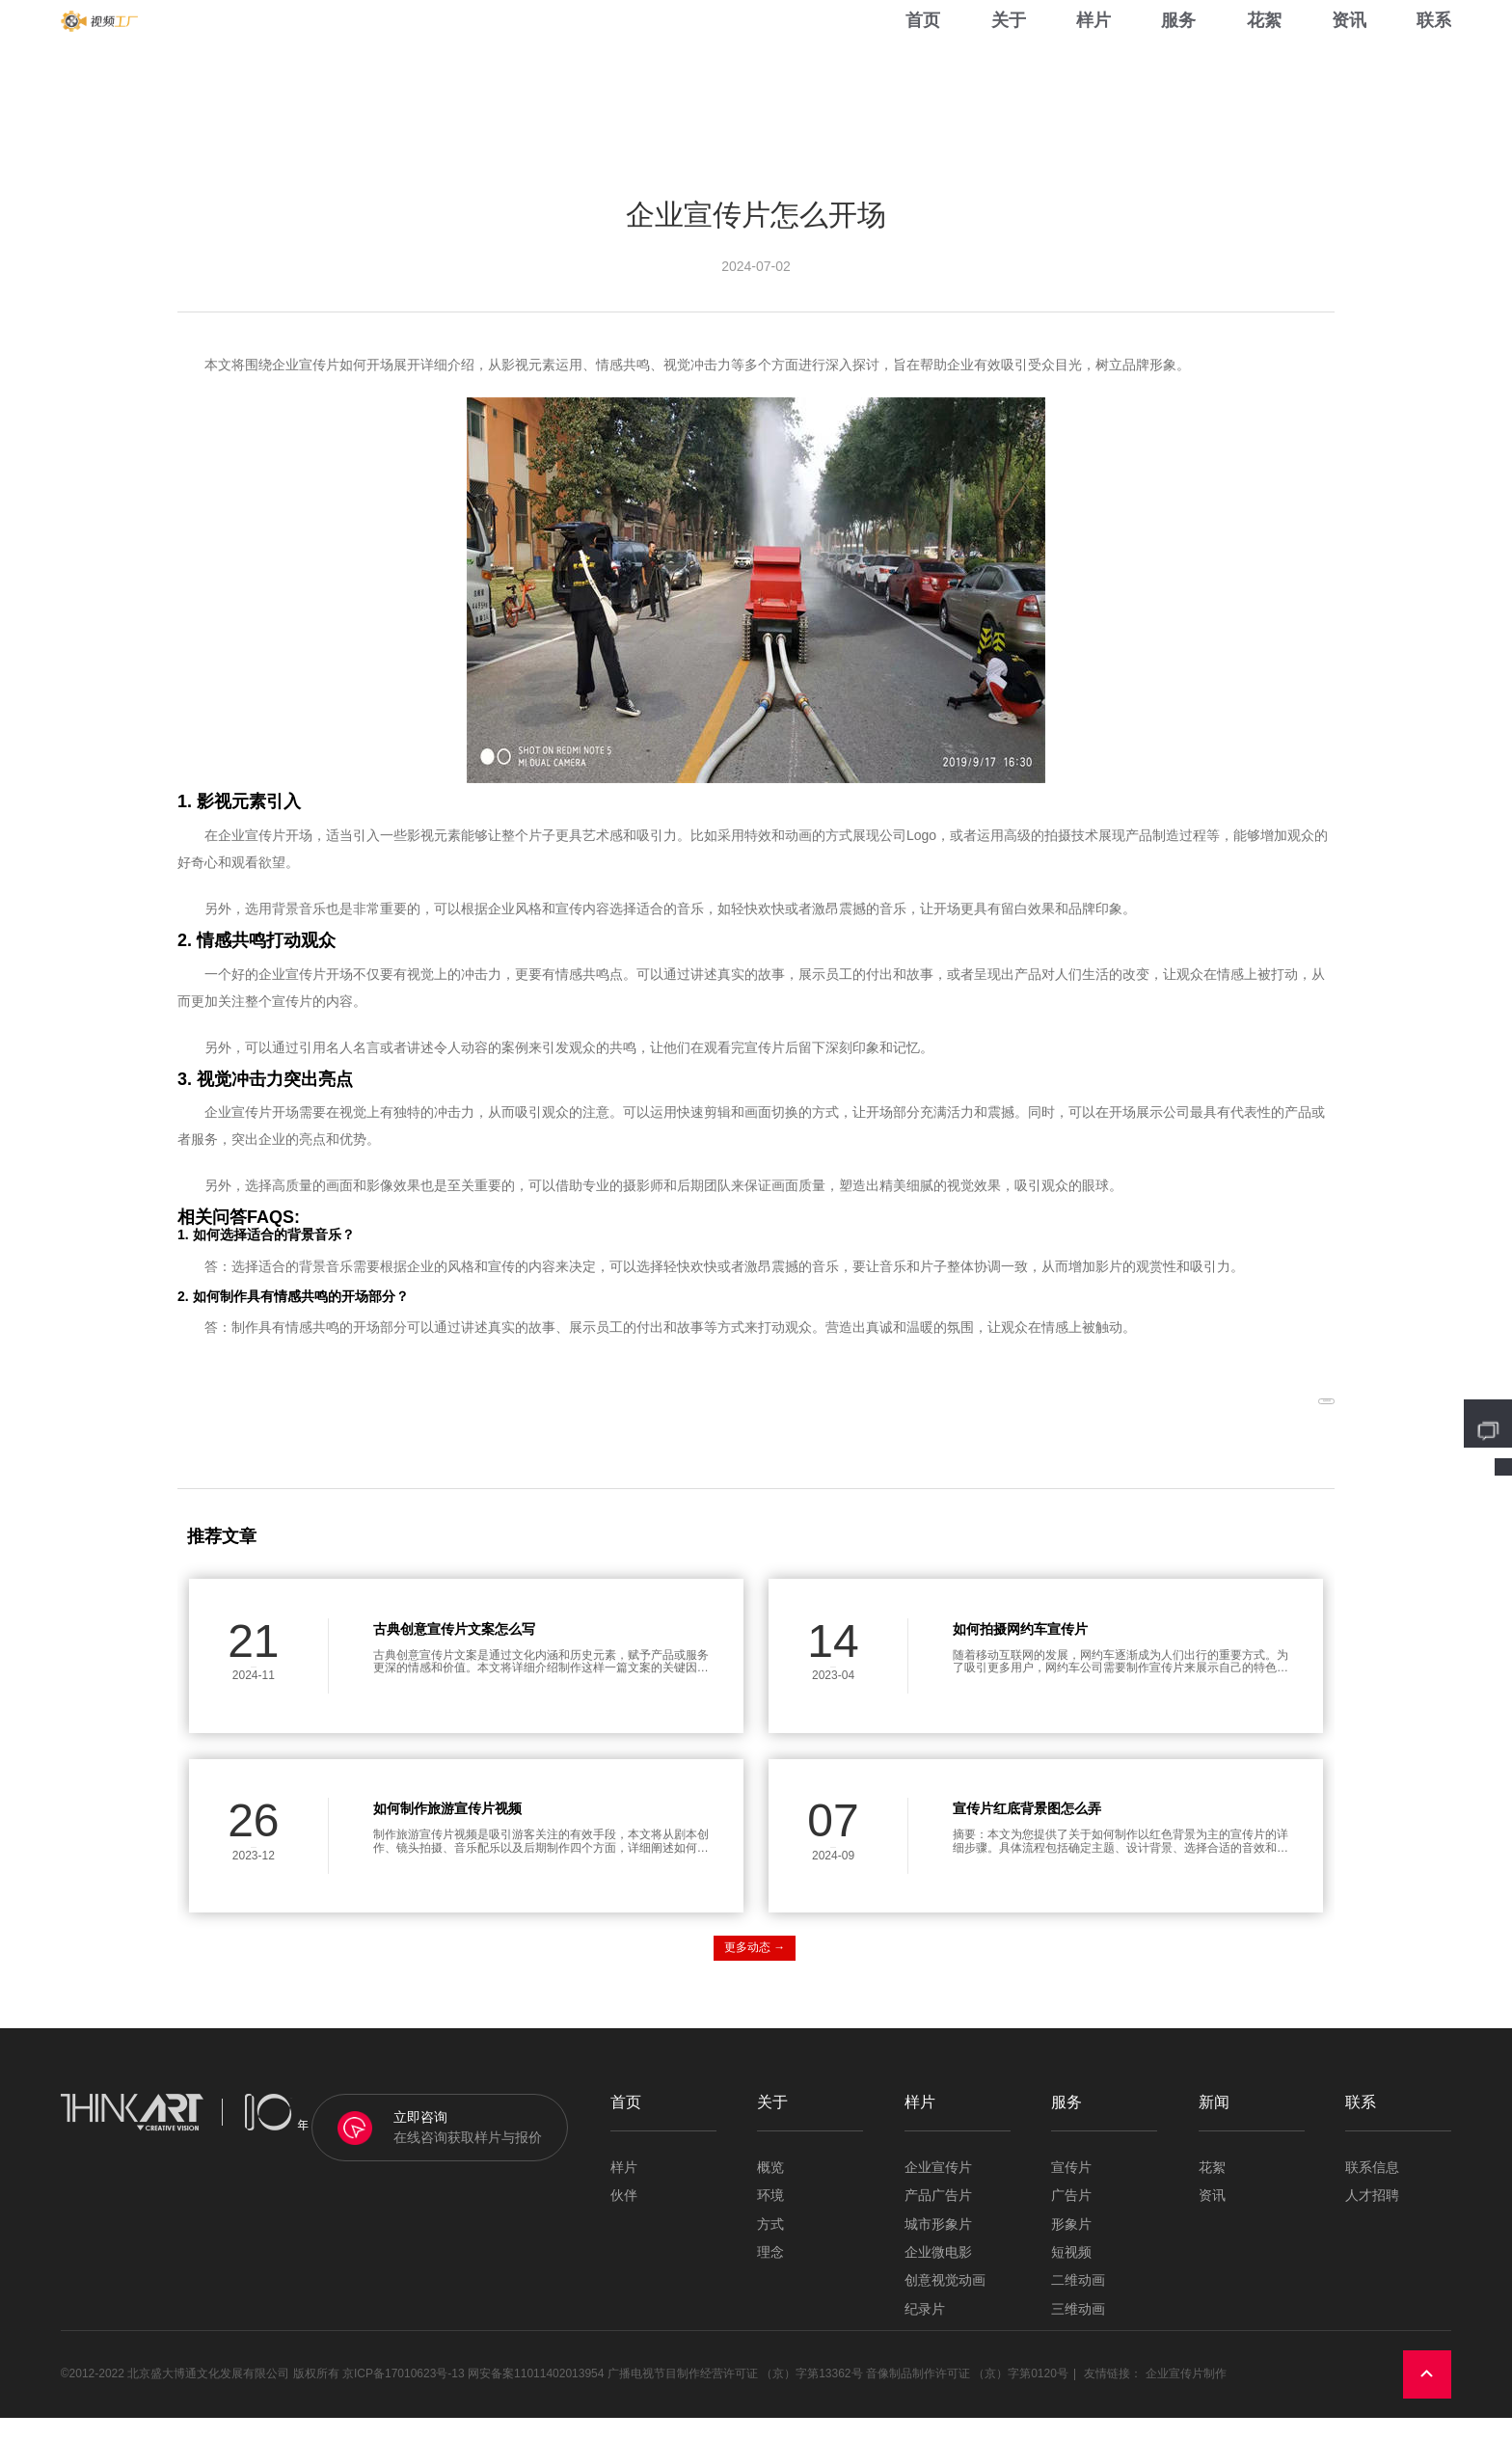 This screenshot has height=2441, width=1512. What do you see at coordinates (967, 2397) in the screenshot?
I see `音像制品制作许可证 （京）字第0120号` at bounding box center [967, 2397].